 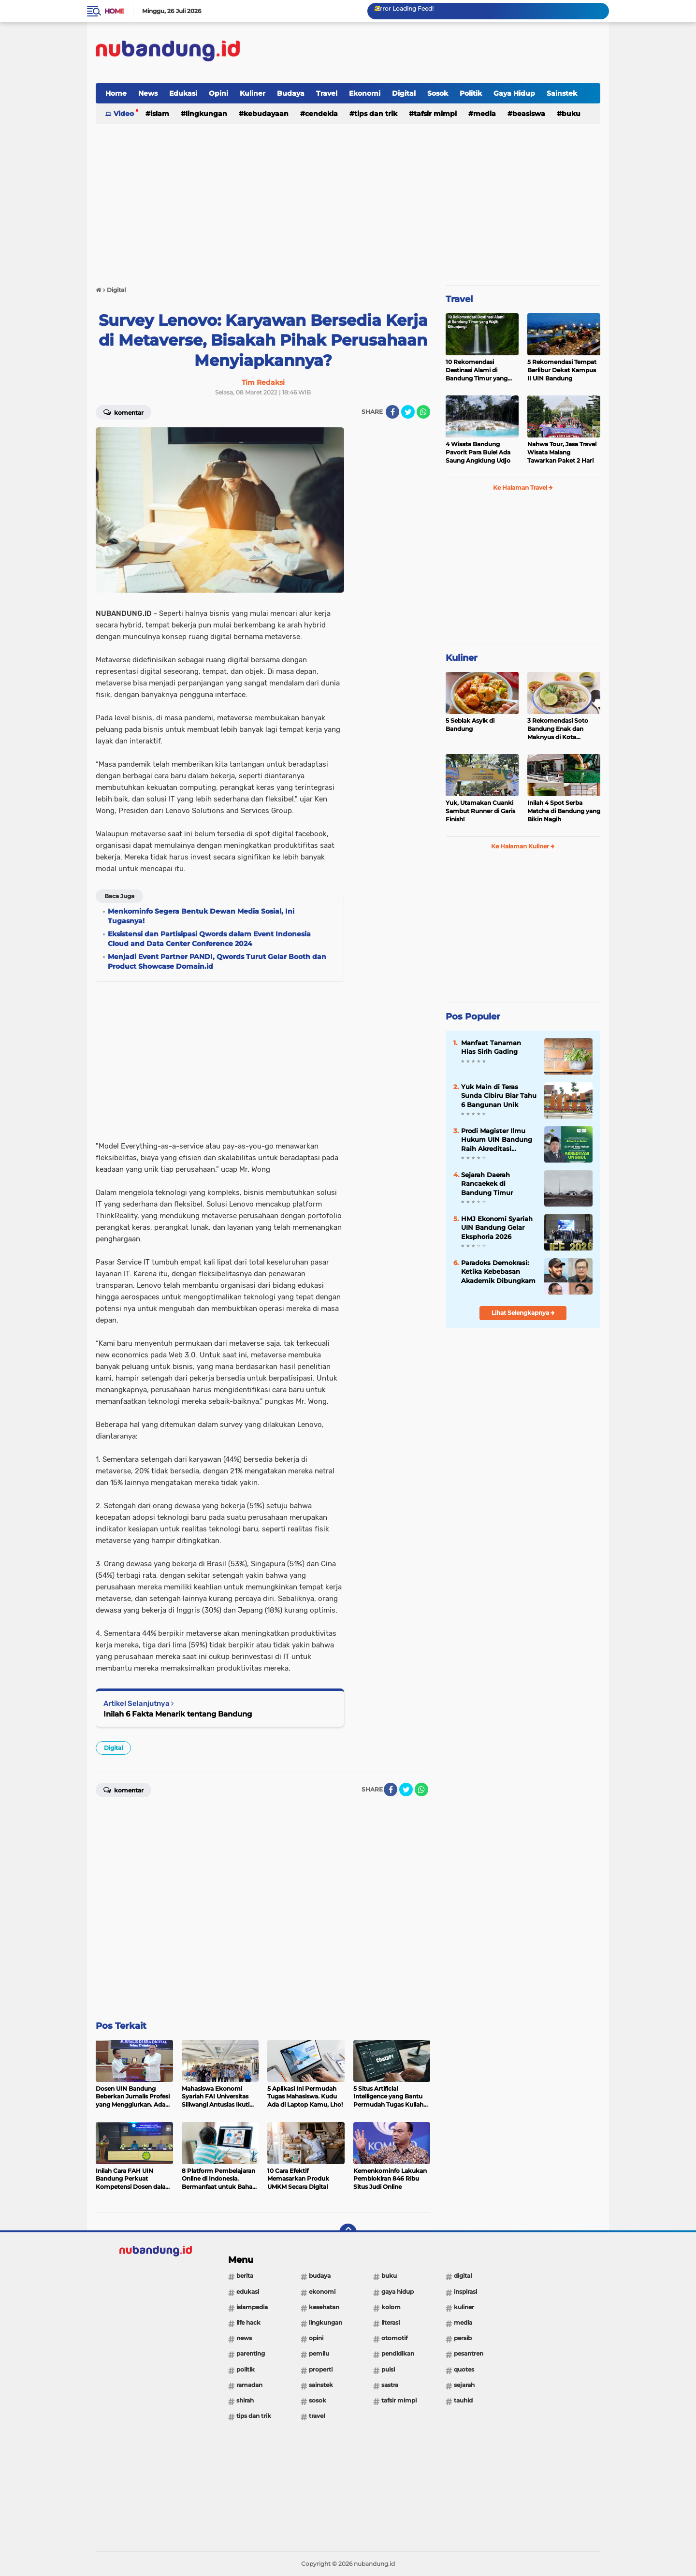 What do you see at coordinates (496, 1140) in the screenshot?
I see `Prodi Magister Ilmu Hukum UIN Bandung Raih Akreditasi Unggul dari BAN-PT` at bounding box center [496, 1140].